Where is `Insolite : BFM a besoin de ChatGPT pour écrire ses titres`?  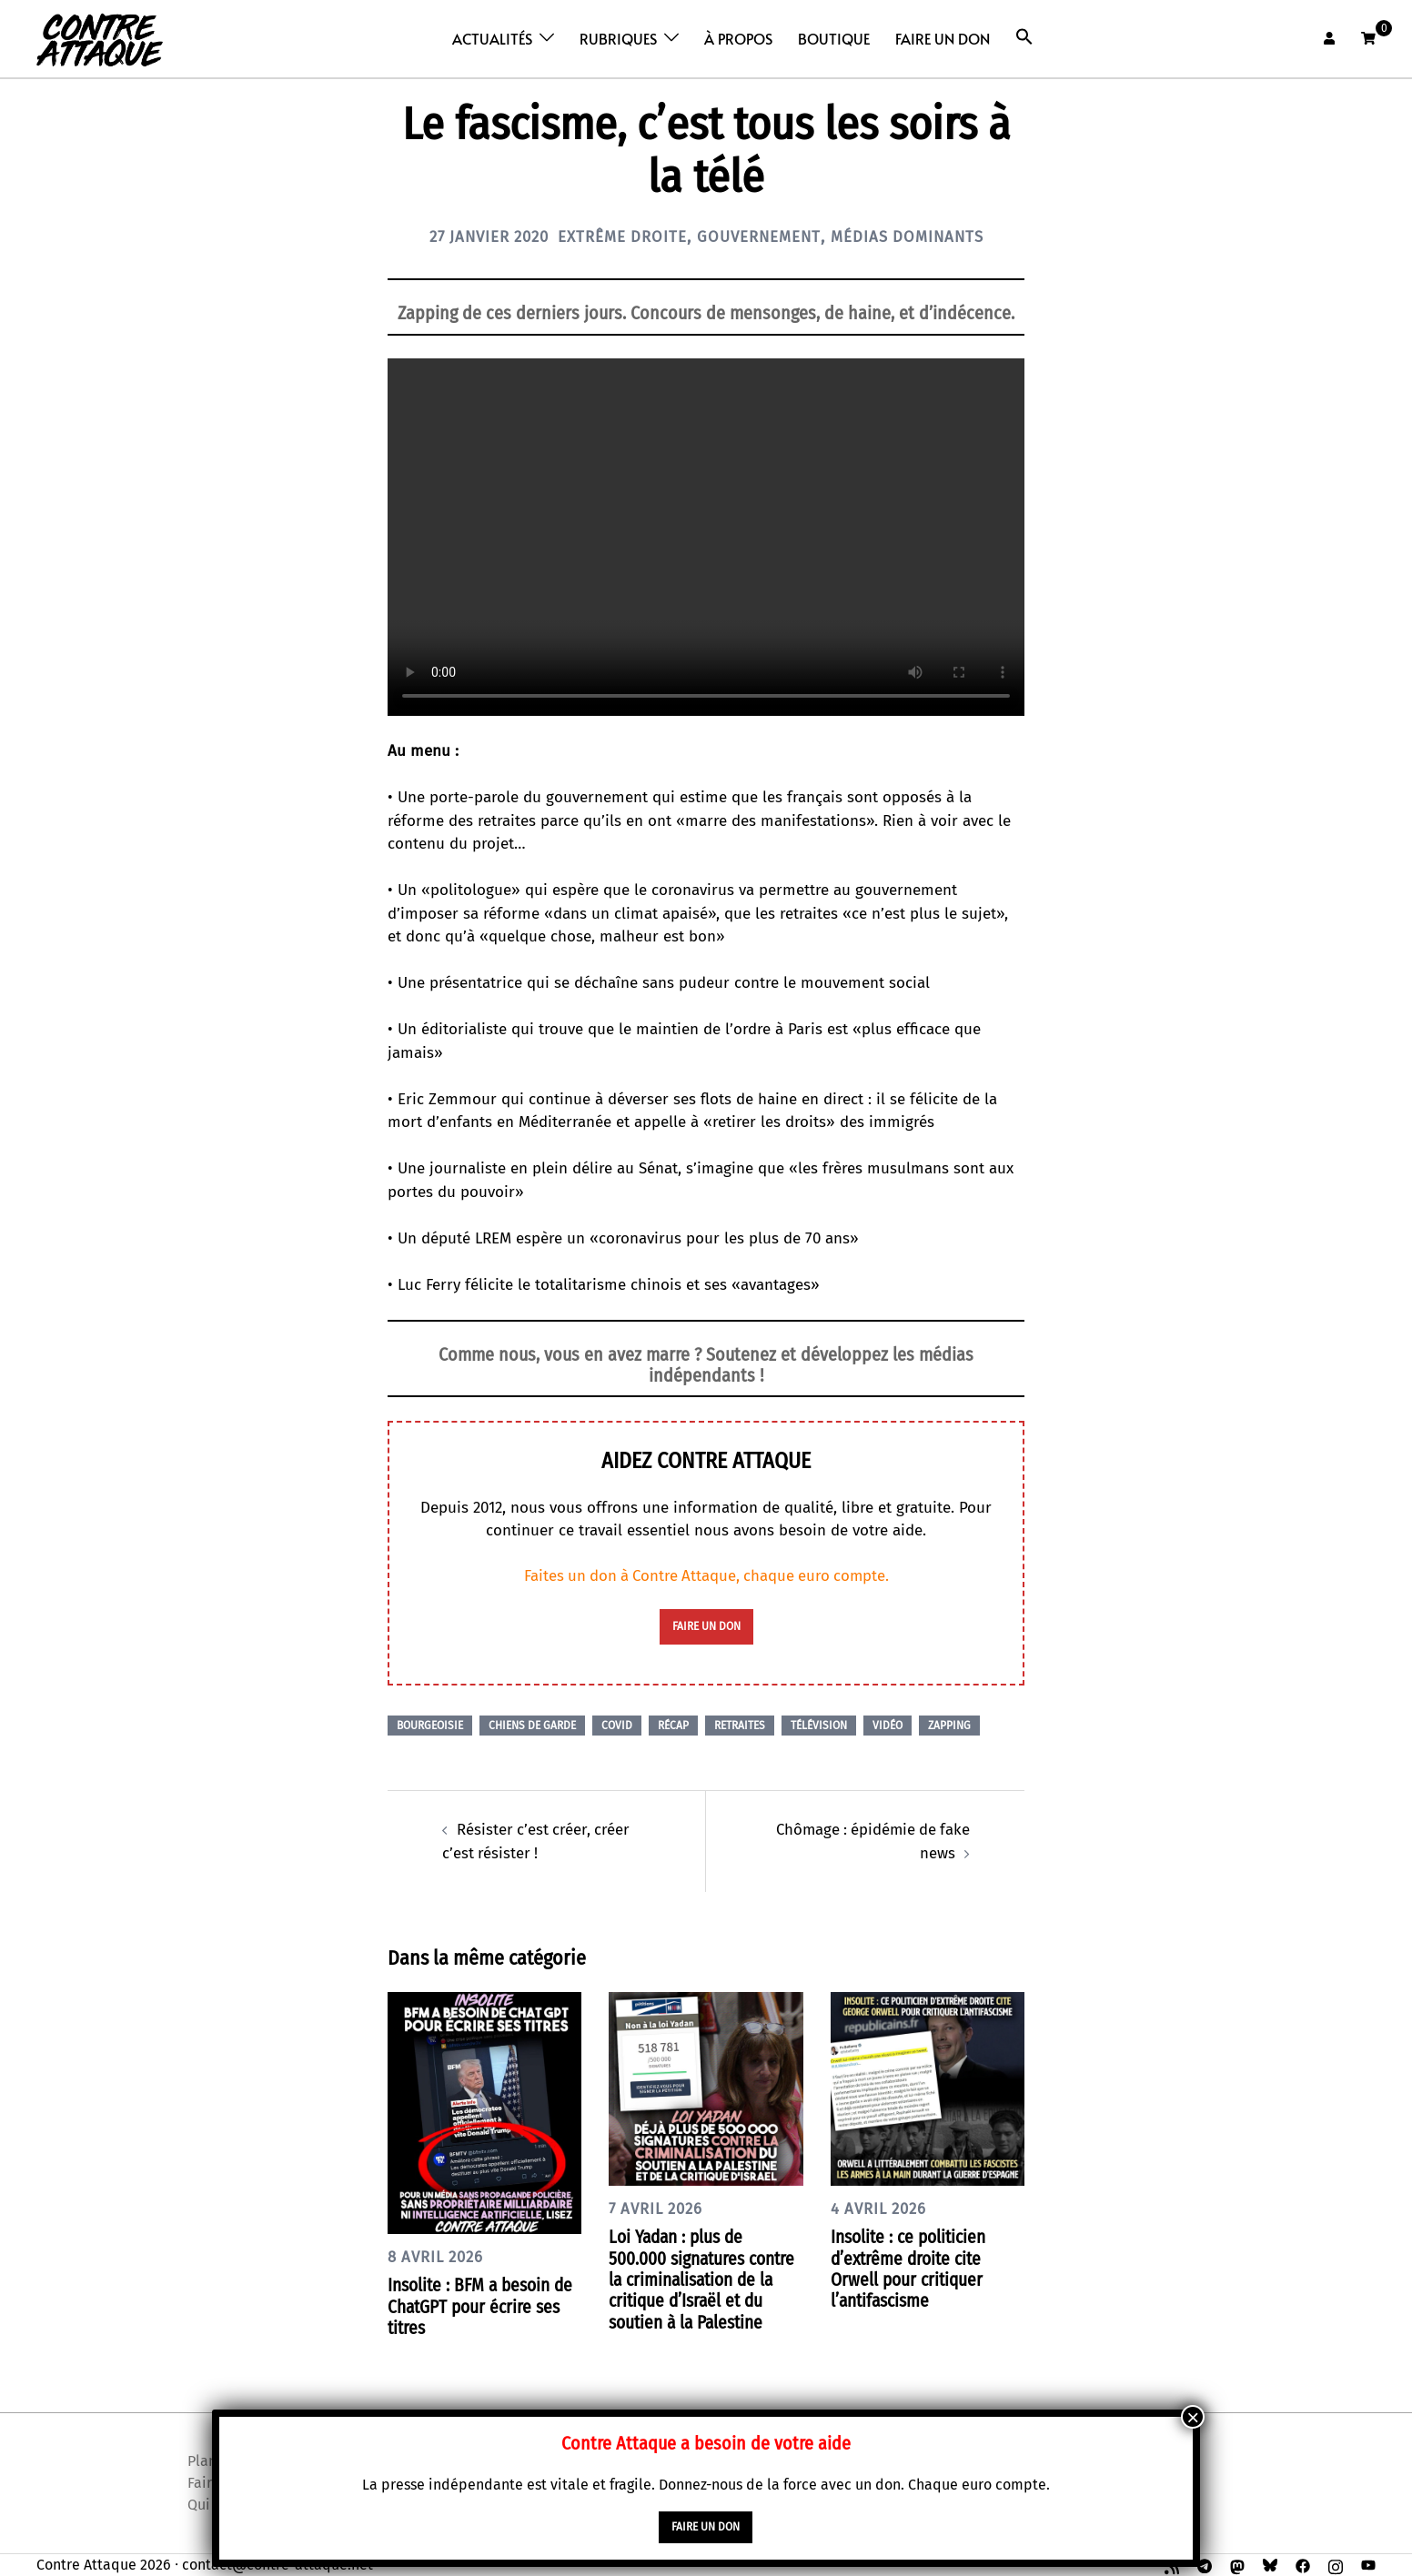
Insolite : BFM a besoin de ChatGPT pour écrire ses titres is located at coordinates (474, 2306).